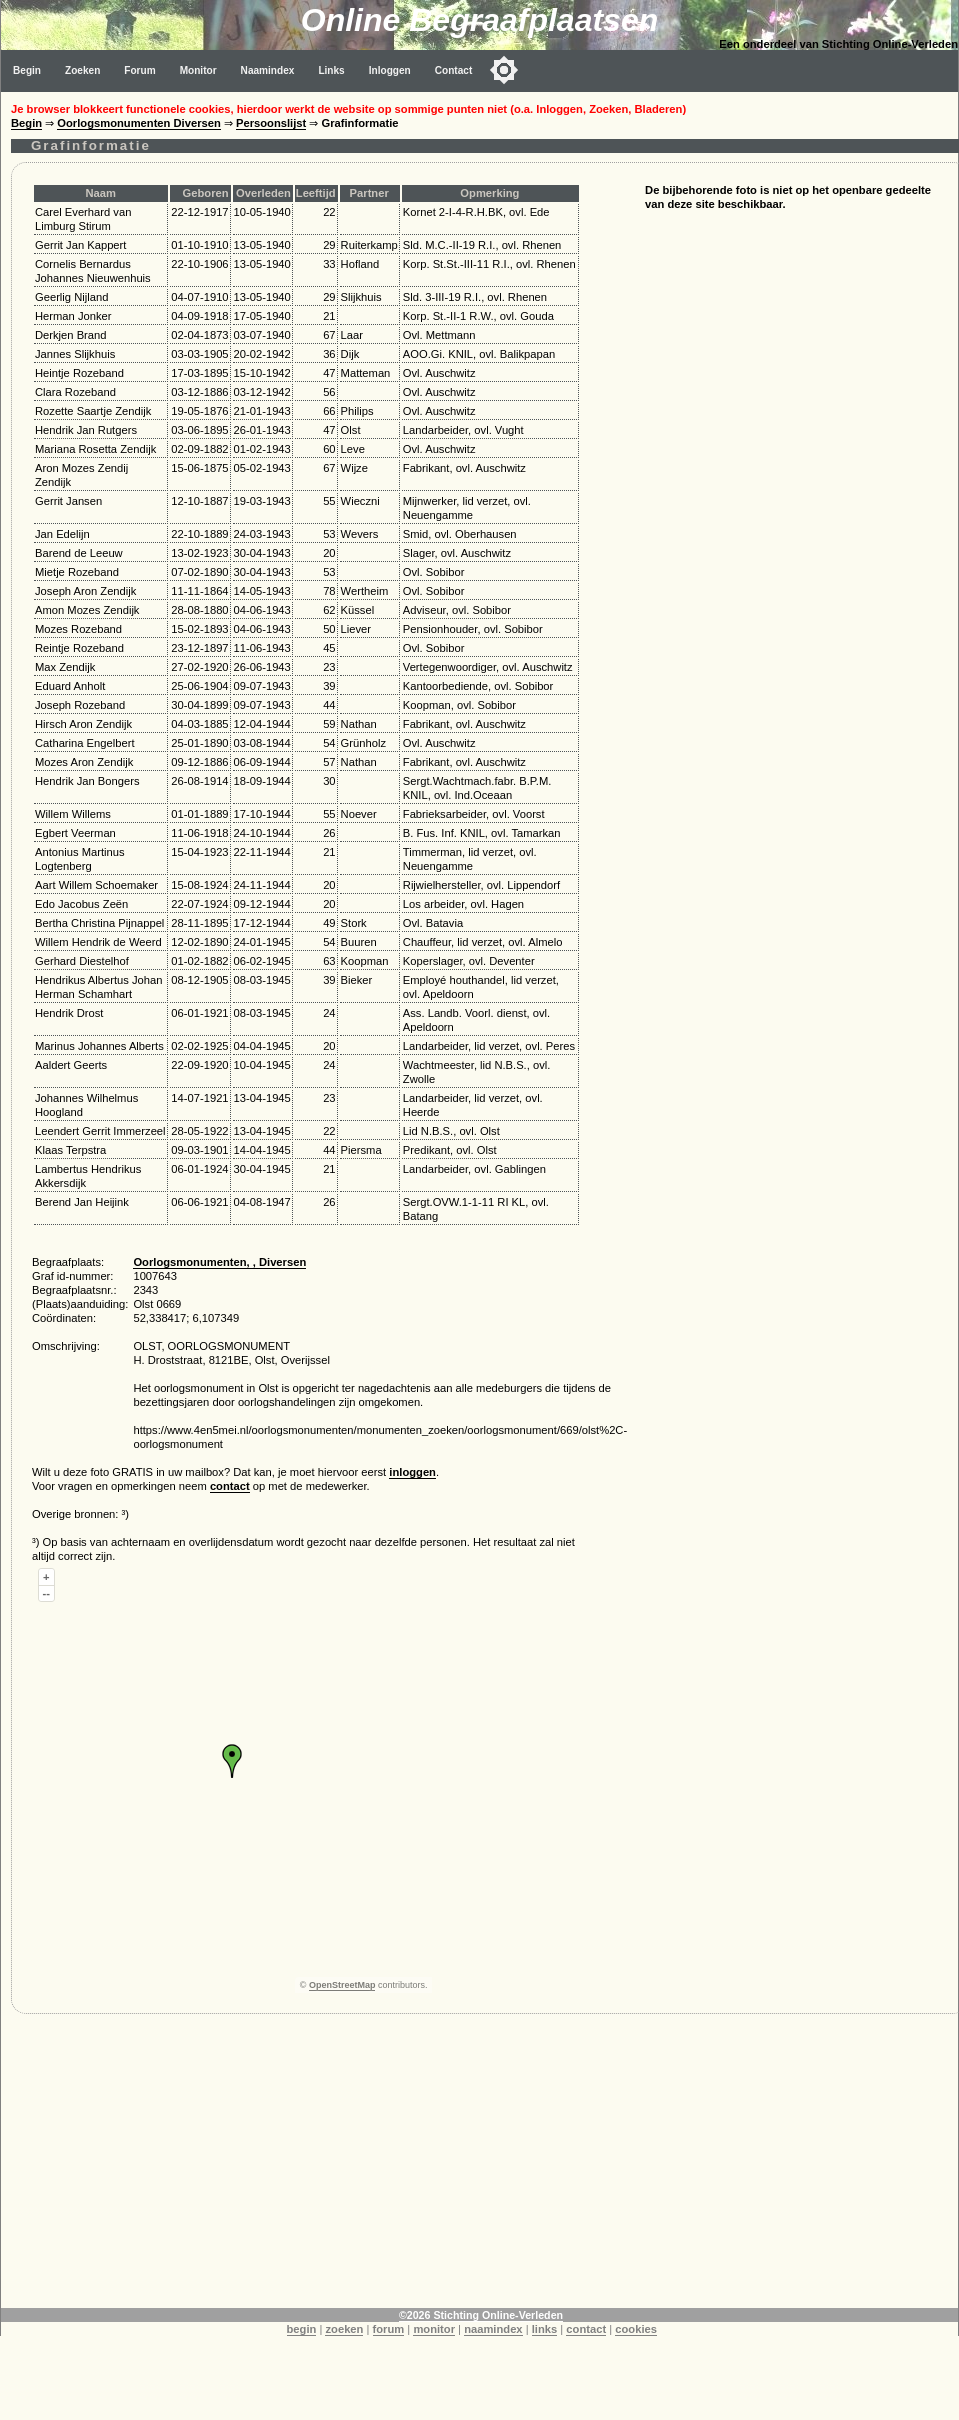 The width and height of the screenshot is (959, 2420). What do you see at coordinates (271, 123) in the screenshot?
I see `Persoonslijst` at bounding box center [271, 123].